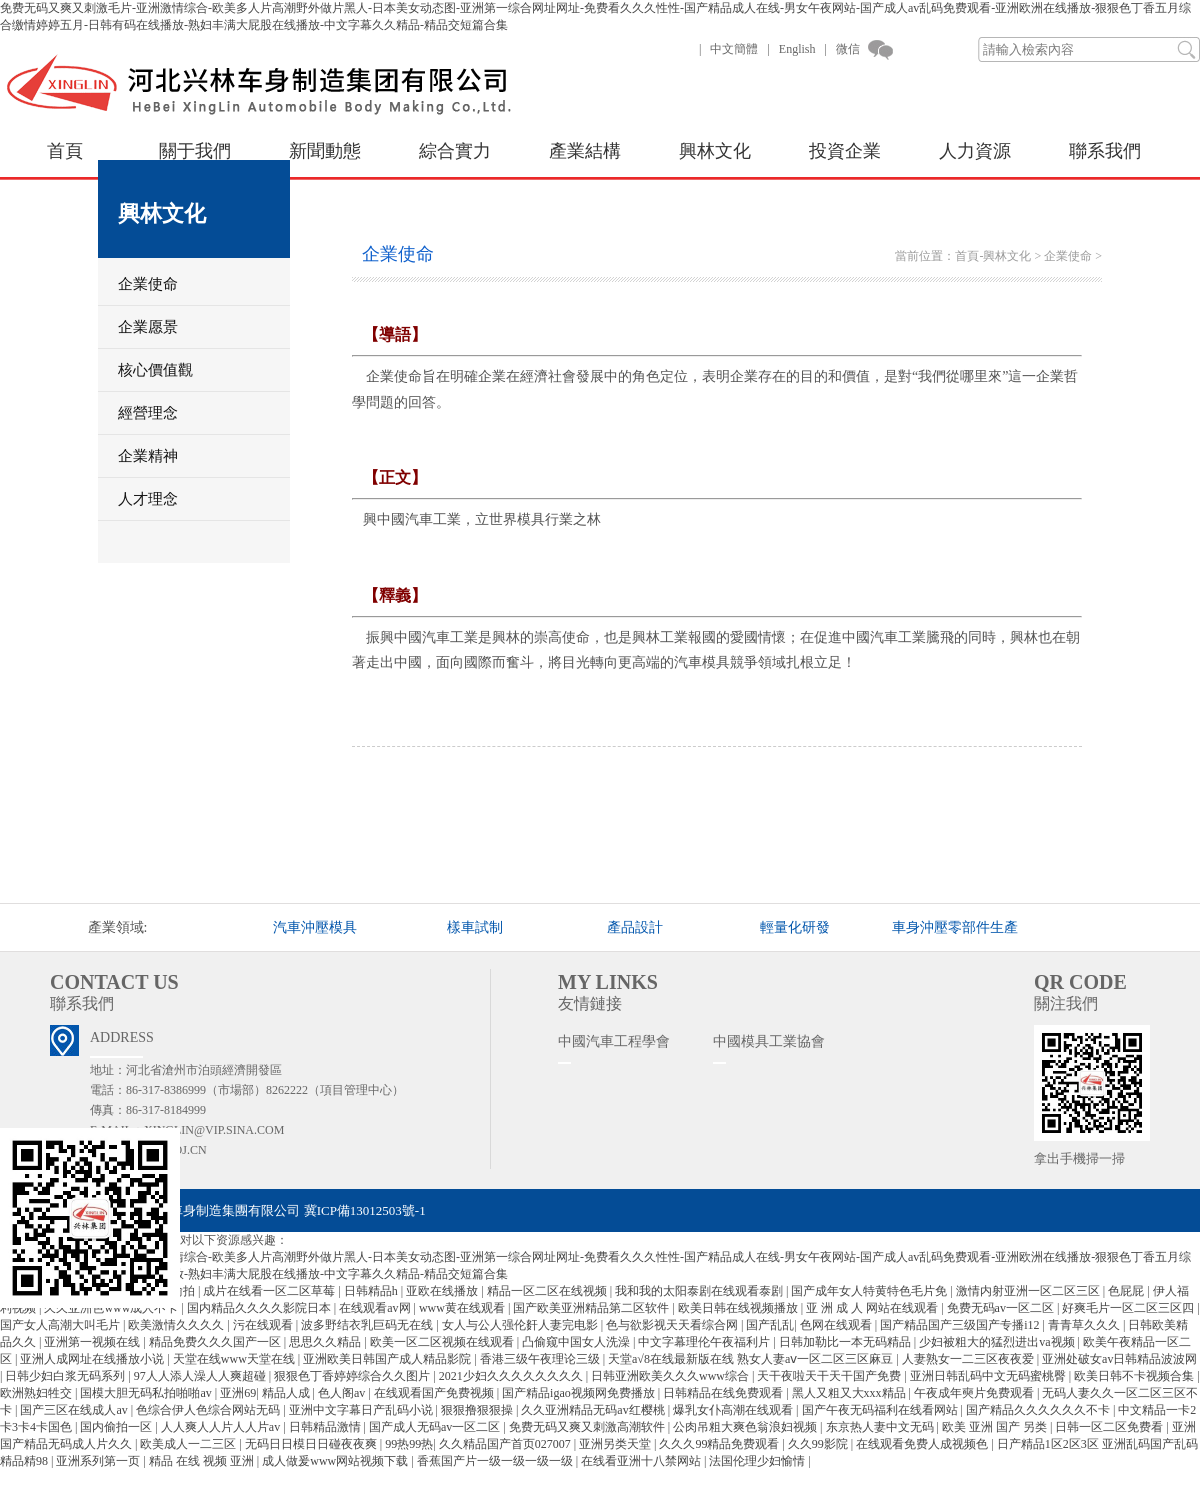 Image resolution: width=1200 pixels, height=1504 pixels. What do you see at coordinates (795, 927) in the screenshot?
I see `輕量化研發` at bounding box center [795, 927].